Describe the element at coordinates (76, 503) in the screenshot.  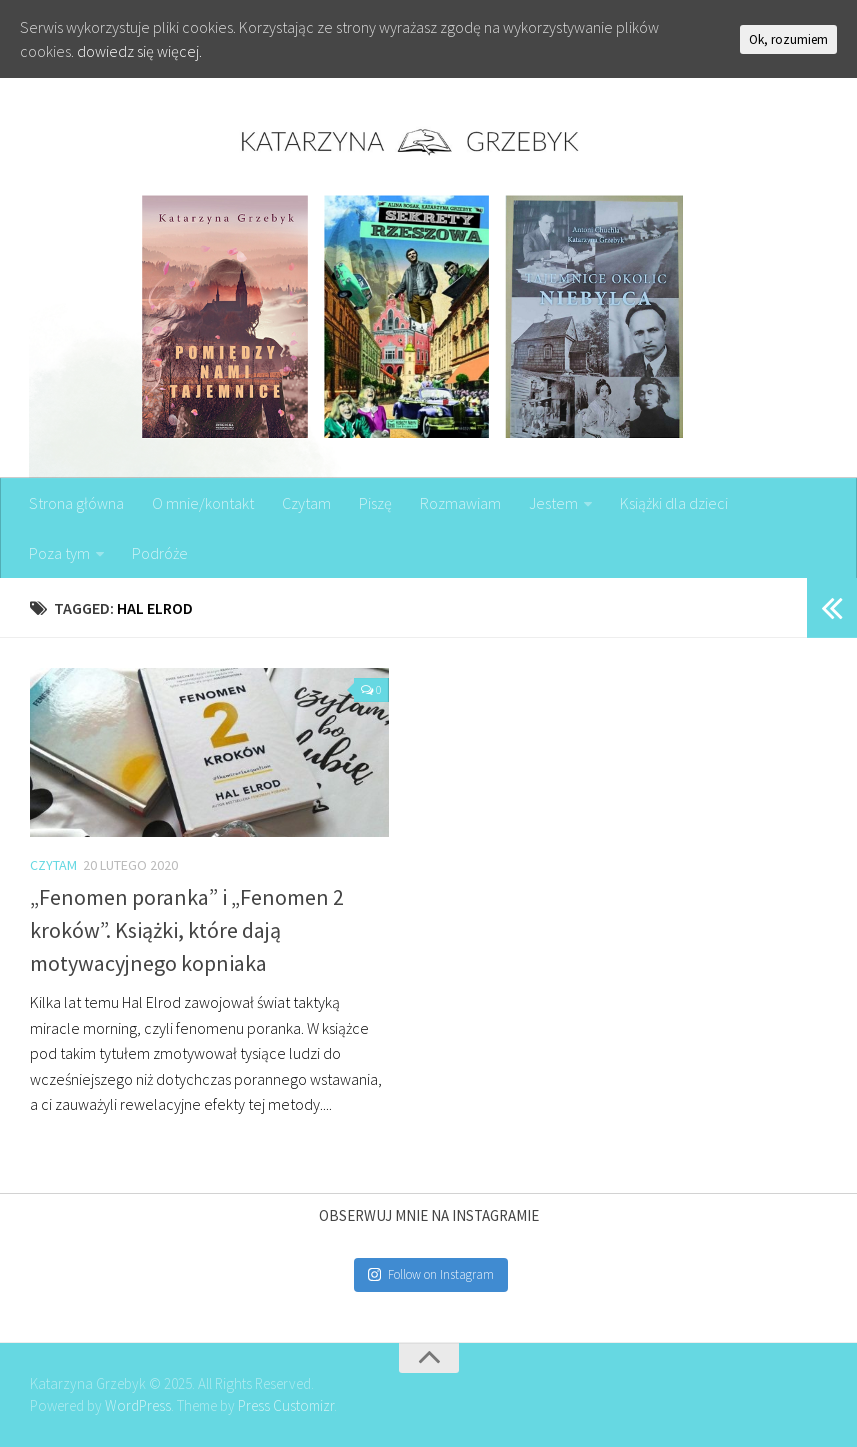
I see `Strona główna` at that location.